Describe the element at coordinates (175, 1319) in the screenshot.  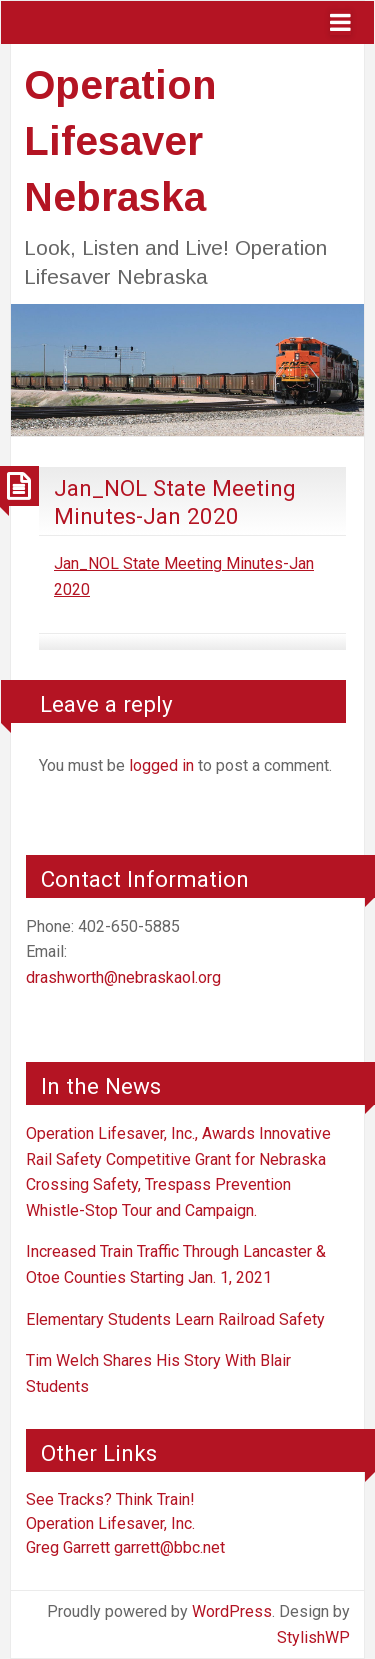
I see `Elementary Students Learn Railroad Safety` at that location.